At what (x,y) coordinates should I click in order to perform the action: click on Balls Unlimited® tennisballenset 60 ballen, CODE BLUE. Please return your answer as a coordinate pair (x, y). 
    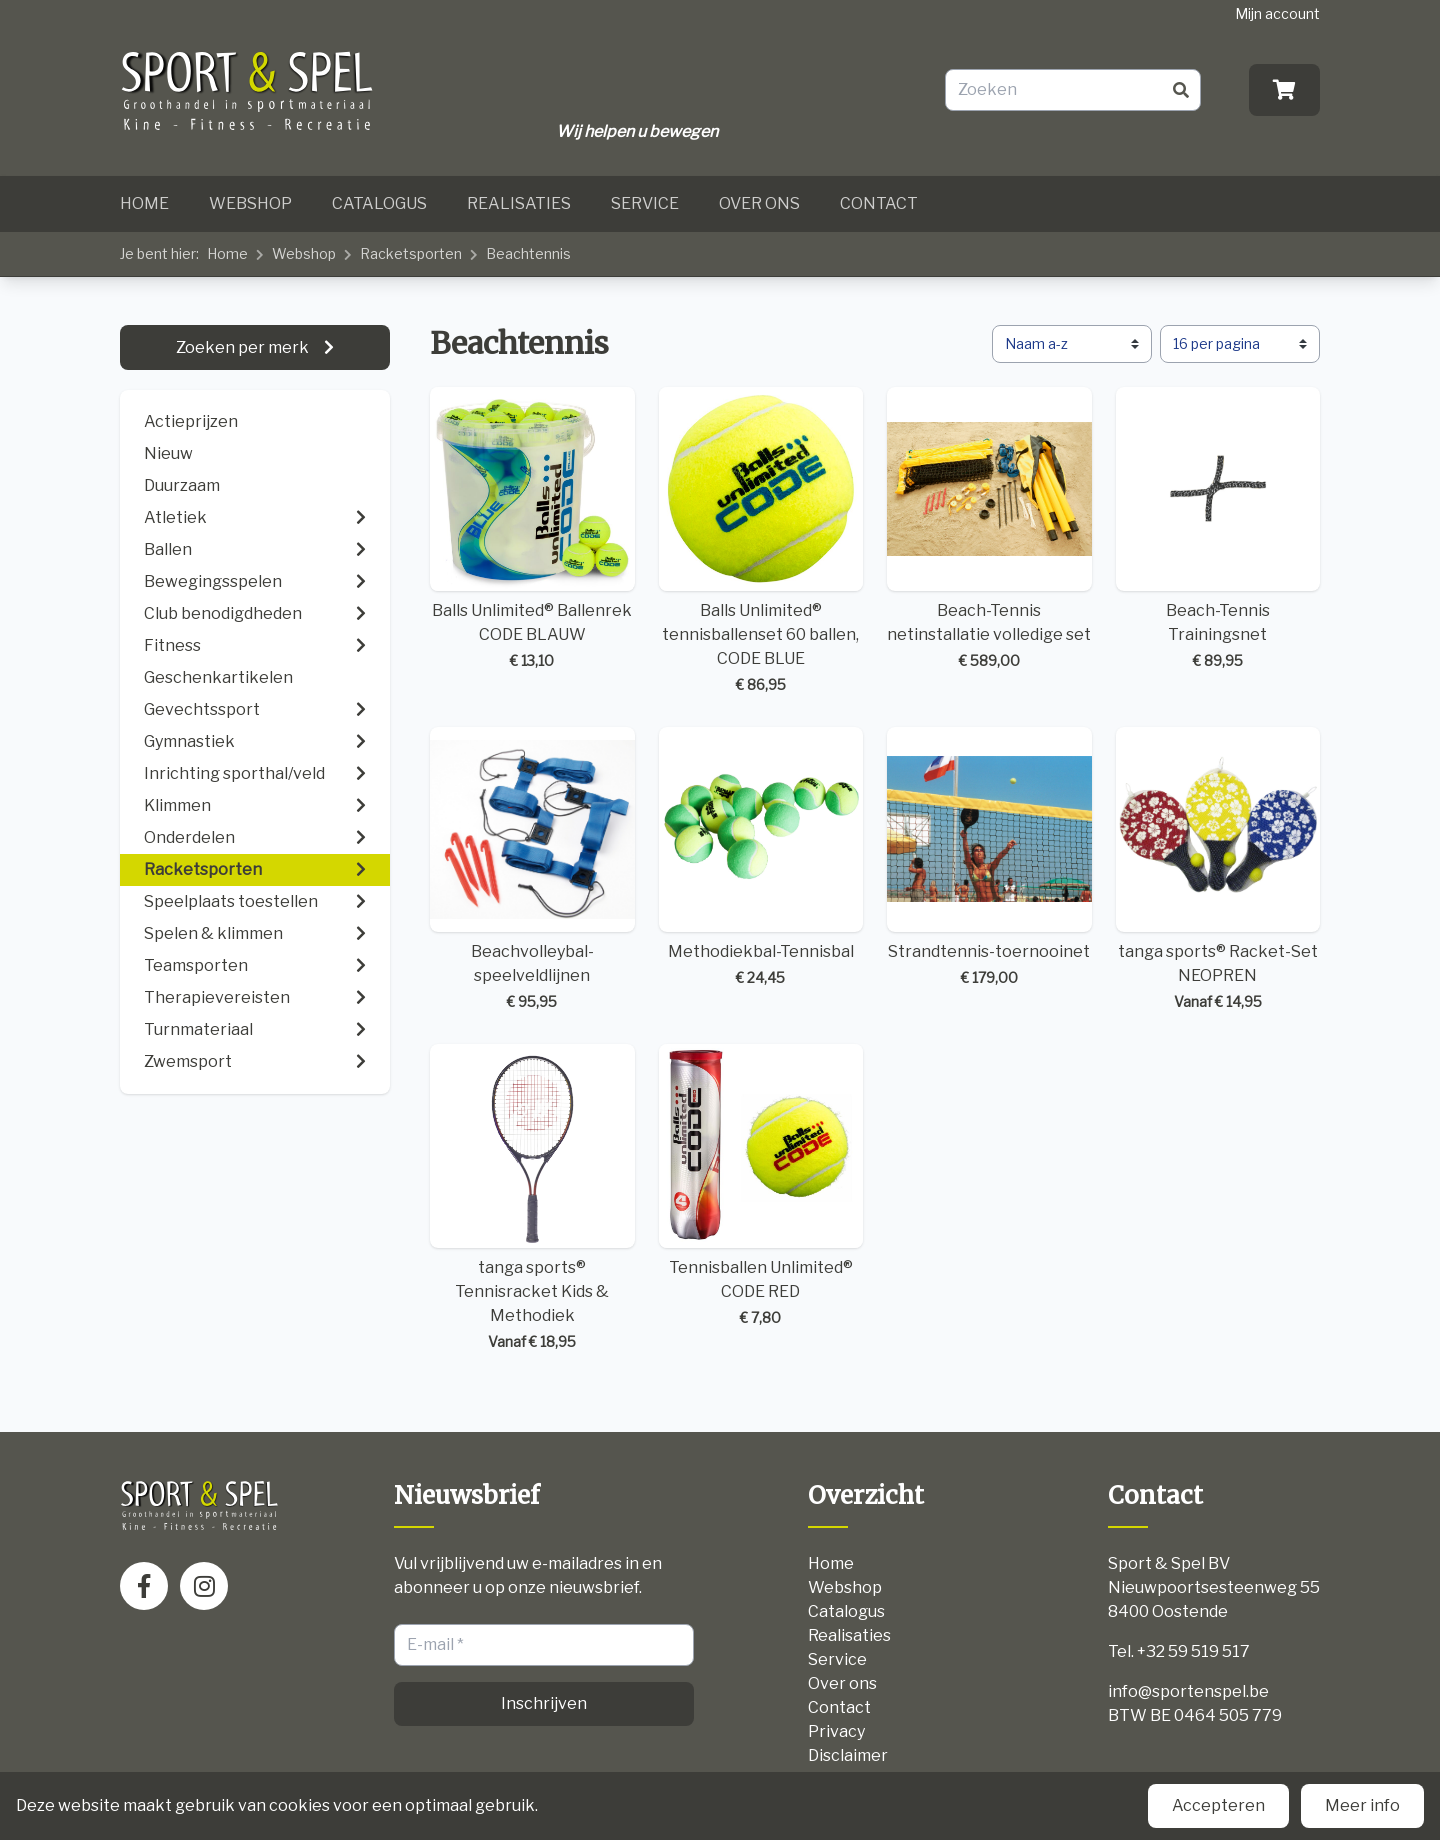
    Looking at the image, I should click on (761, 541).